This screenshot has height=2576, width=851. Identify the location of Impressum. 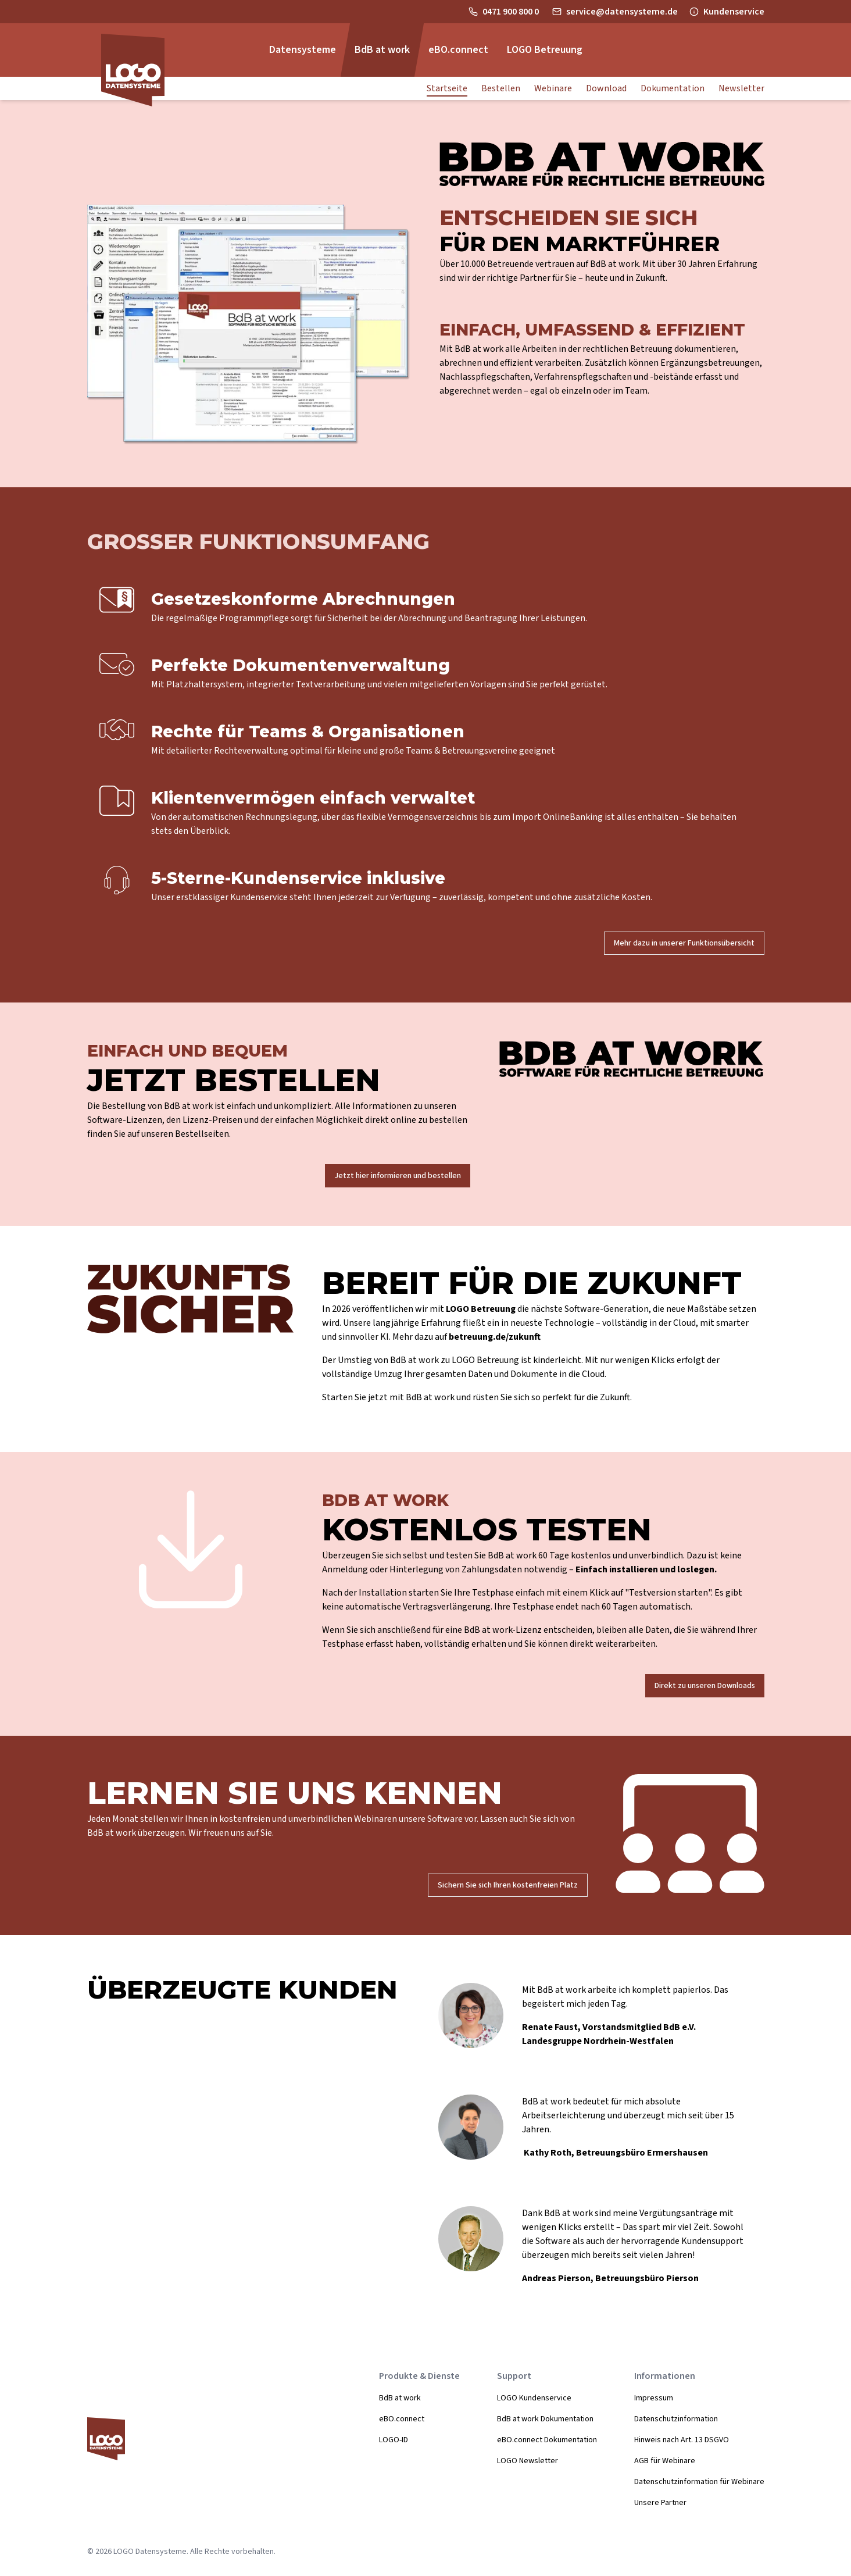
(653, 2398).